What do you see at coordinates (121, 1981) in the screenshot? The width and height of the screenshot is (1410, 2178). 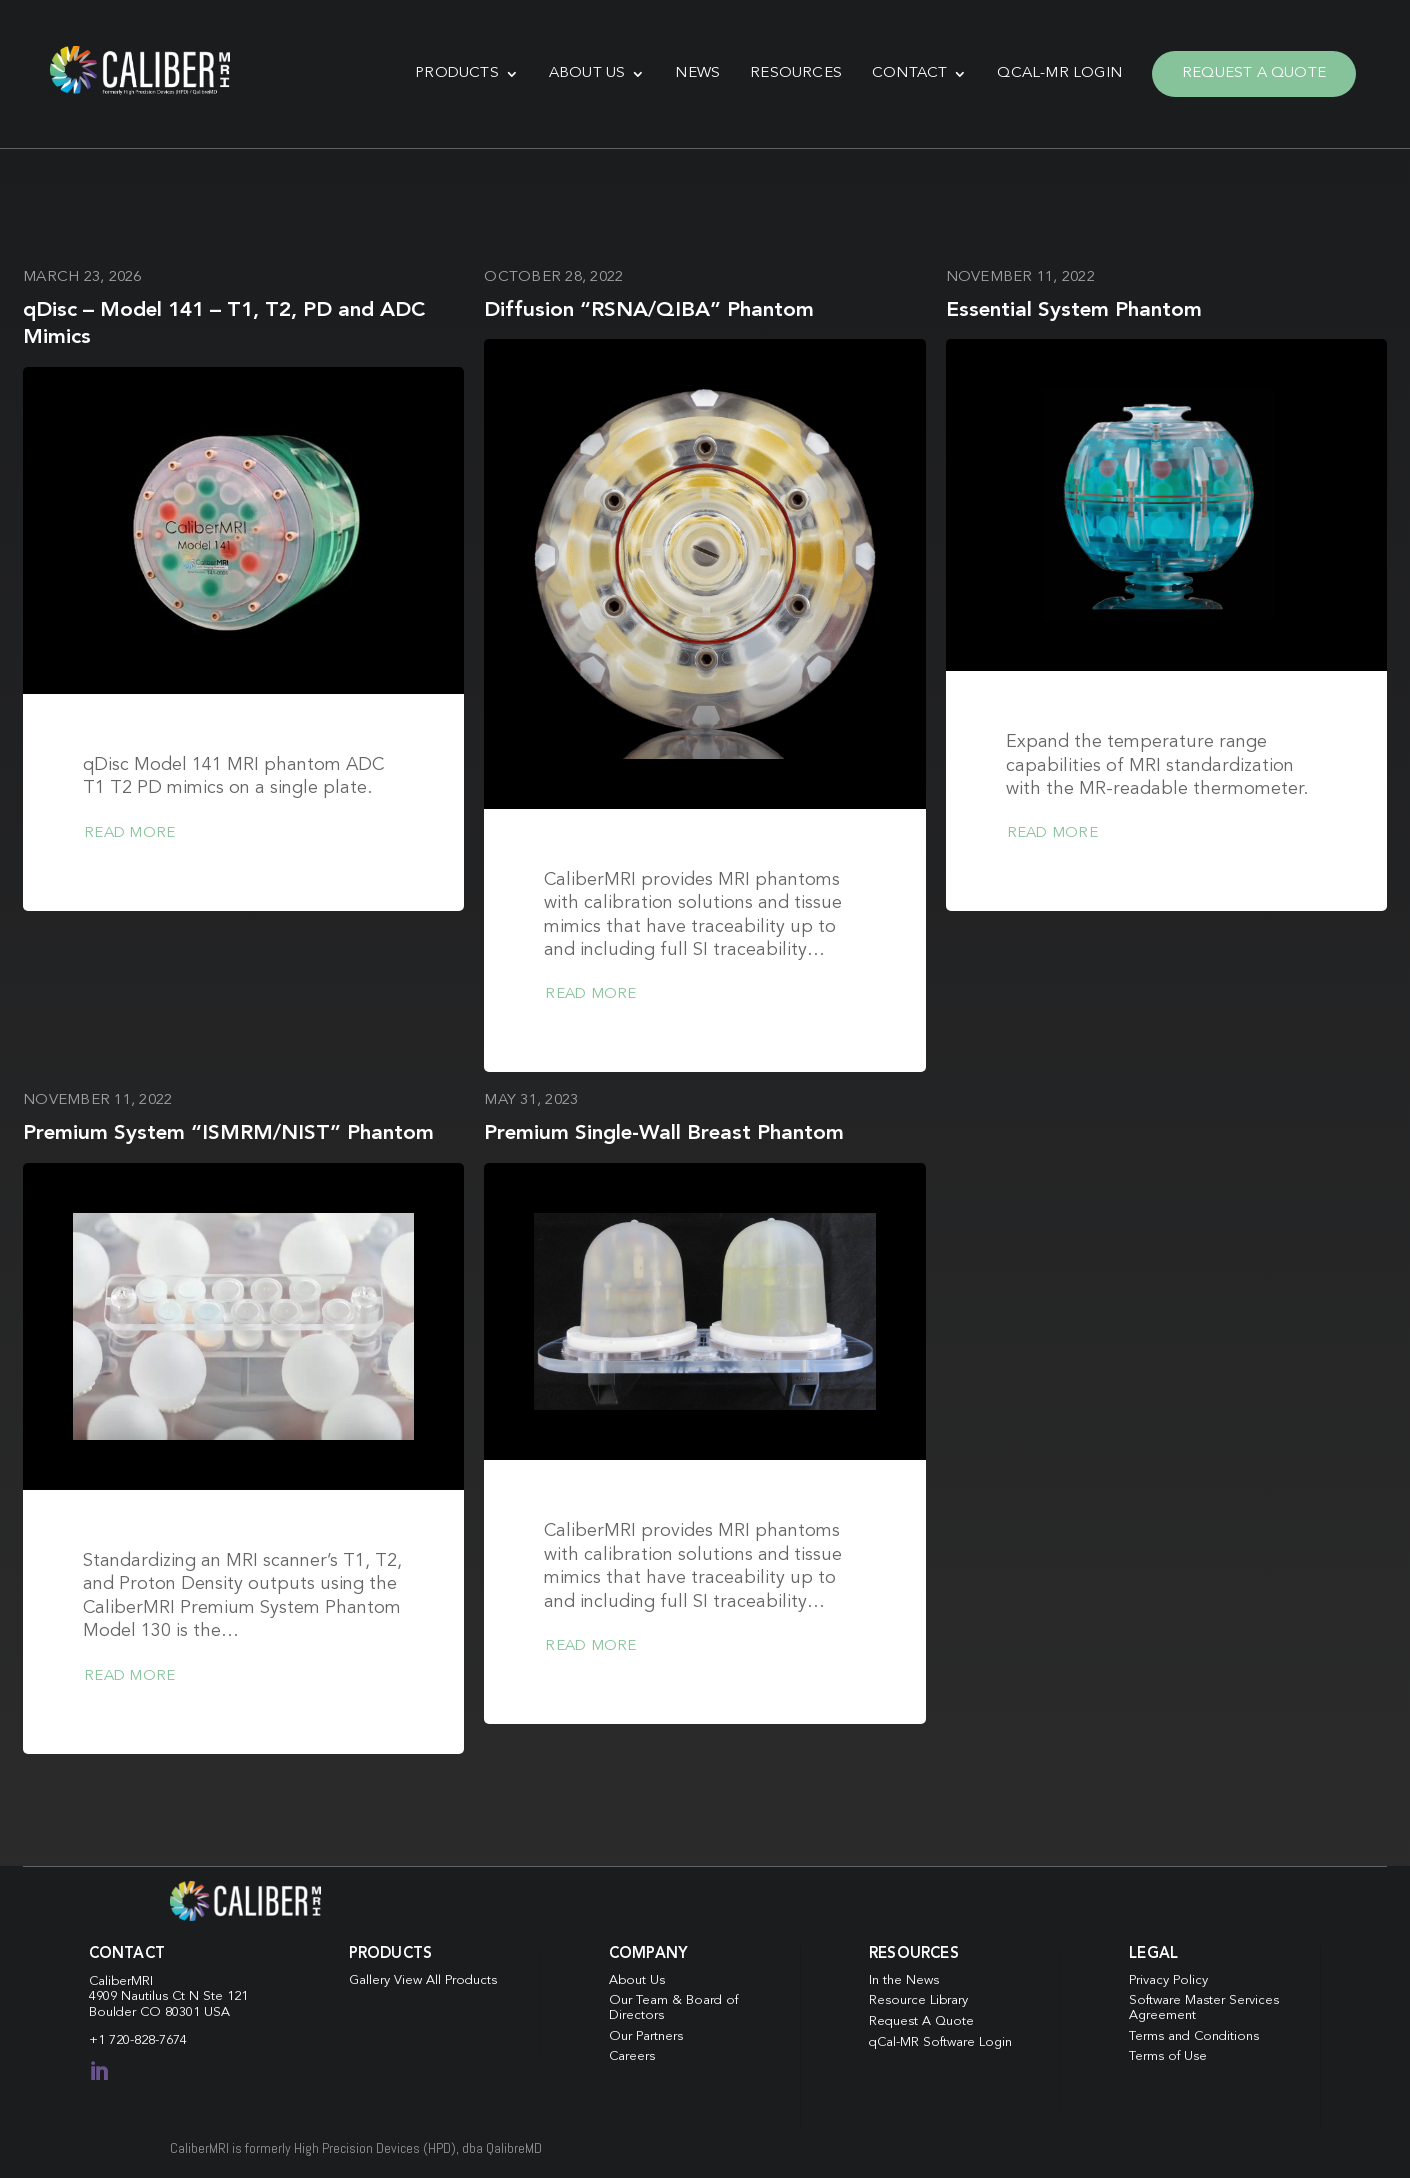 I see `CaliberMRI` at bounding box center [121, 1981].